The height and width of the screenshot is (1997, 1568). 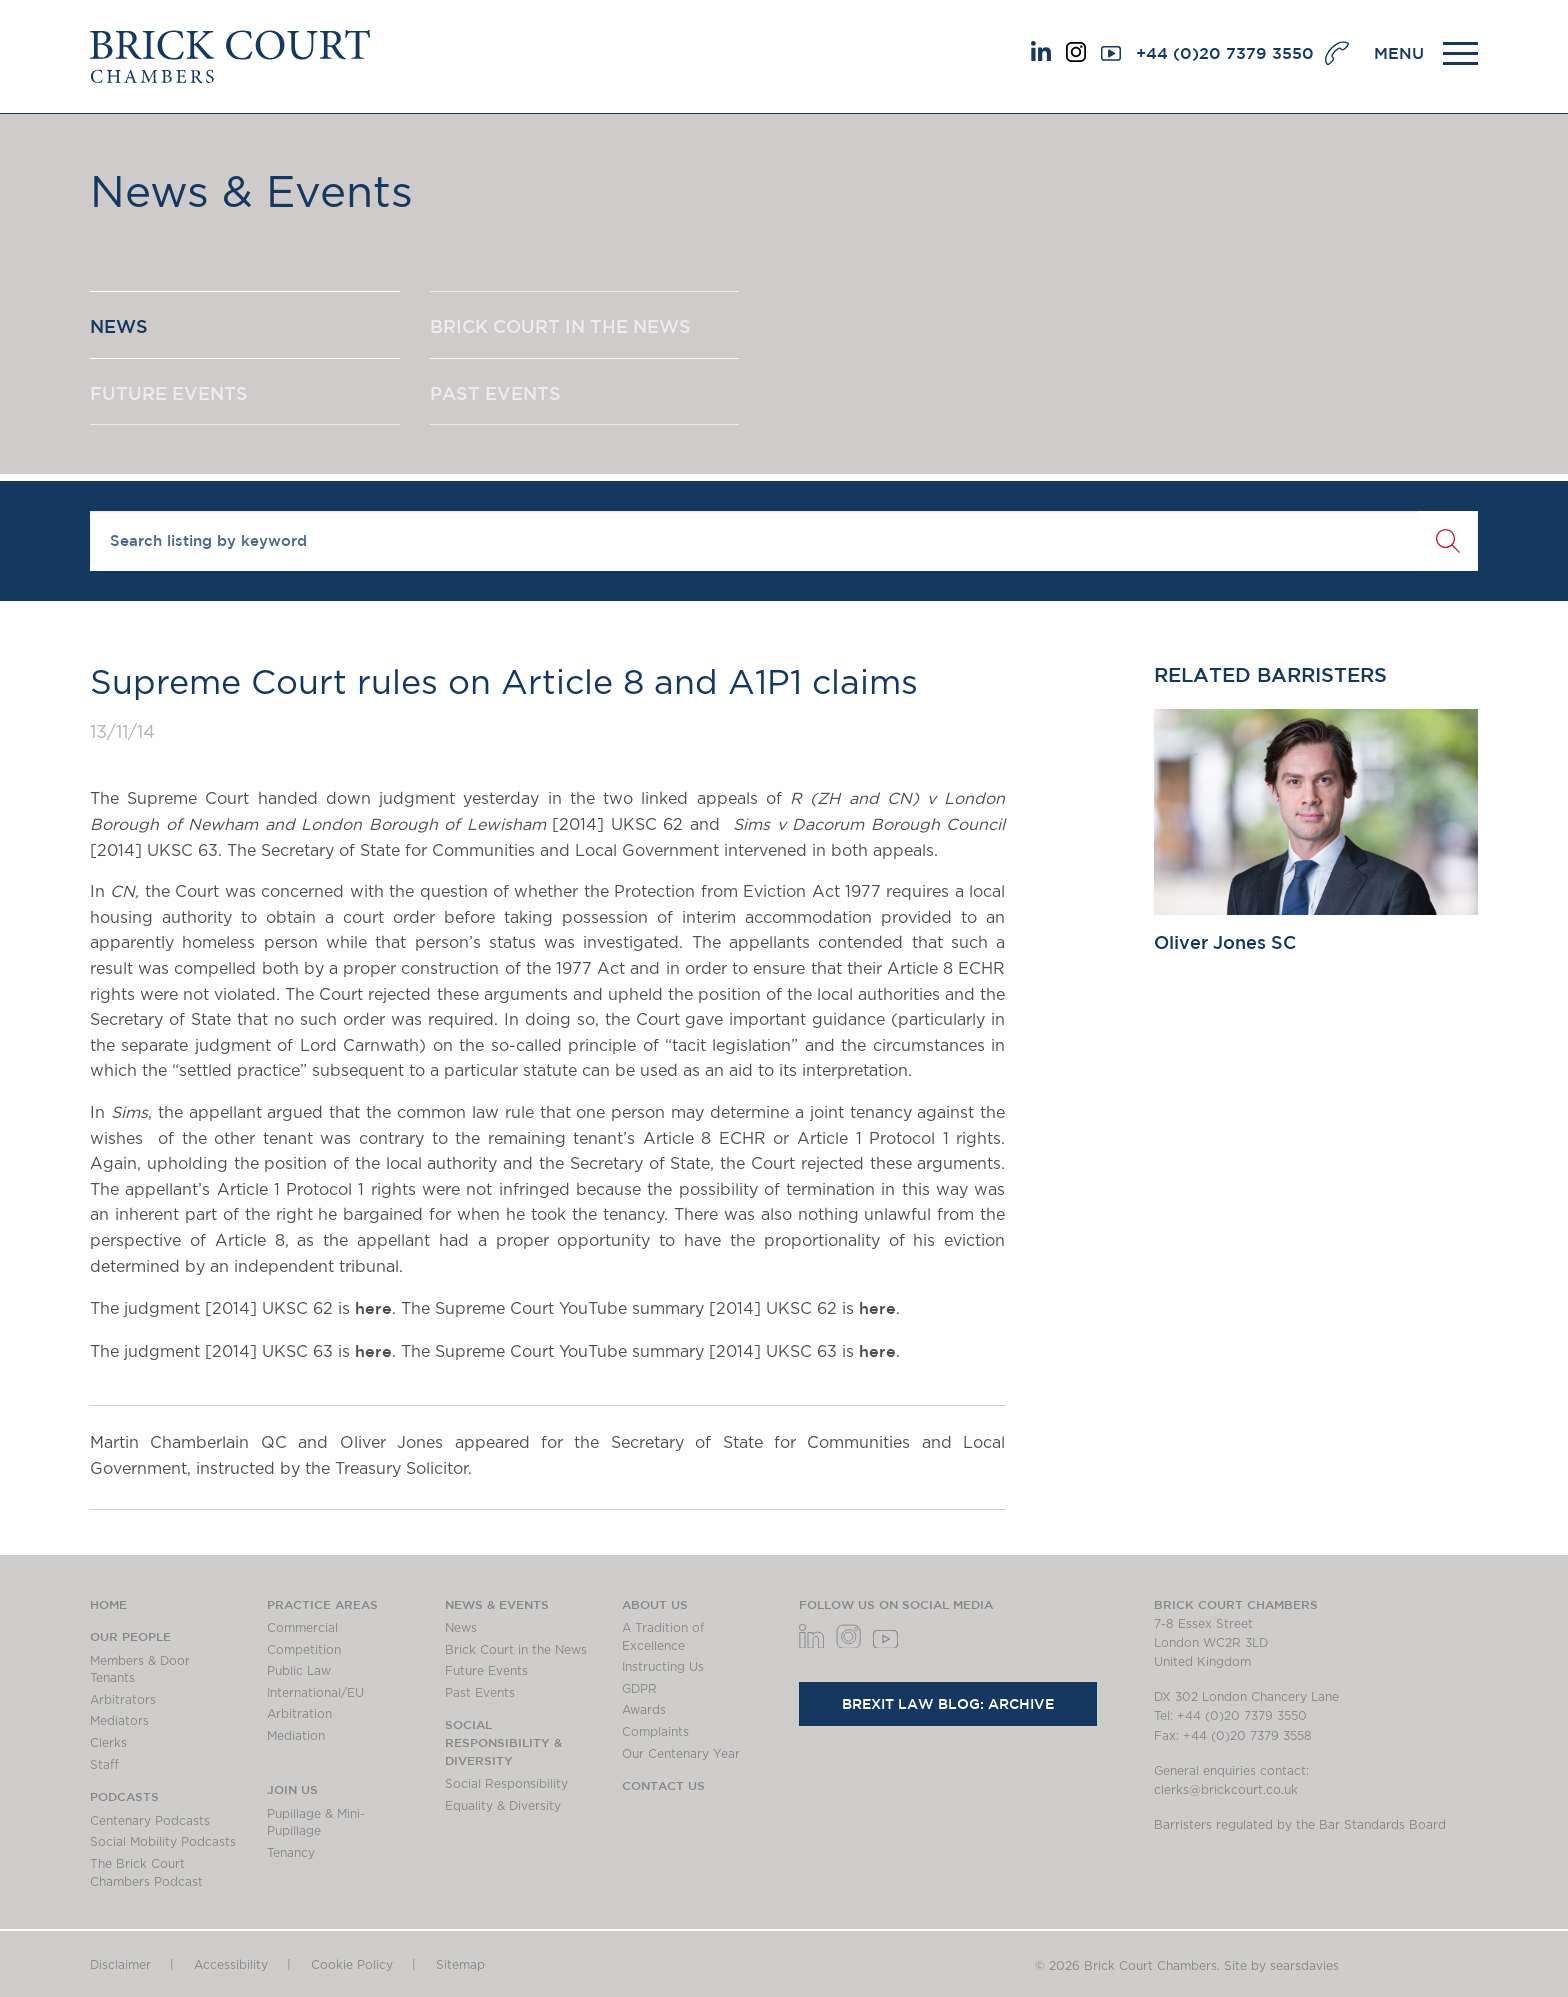 I want to click on Brexit Law Blog: Archive, so click(x=948, y=1704).